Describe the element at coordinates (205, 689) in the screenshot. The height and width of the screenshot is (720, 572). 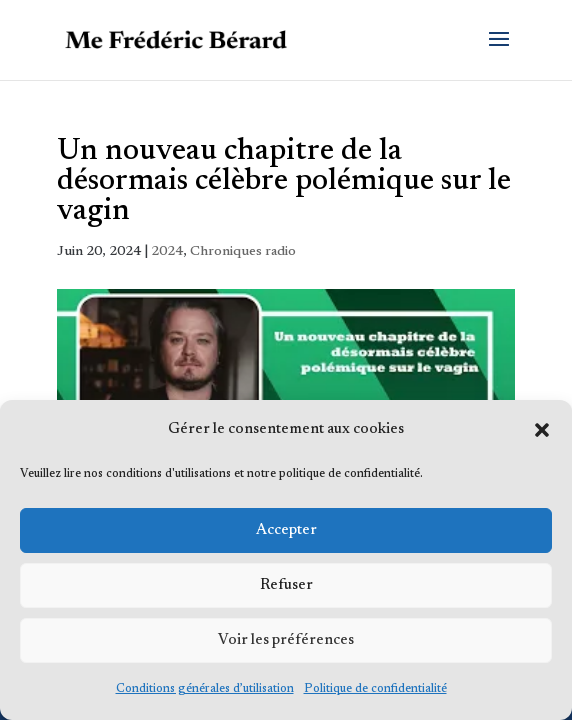
I see `Conditions générales d’utilisation` at that location.